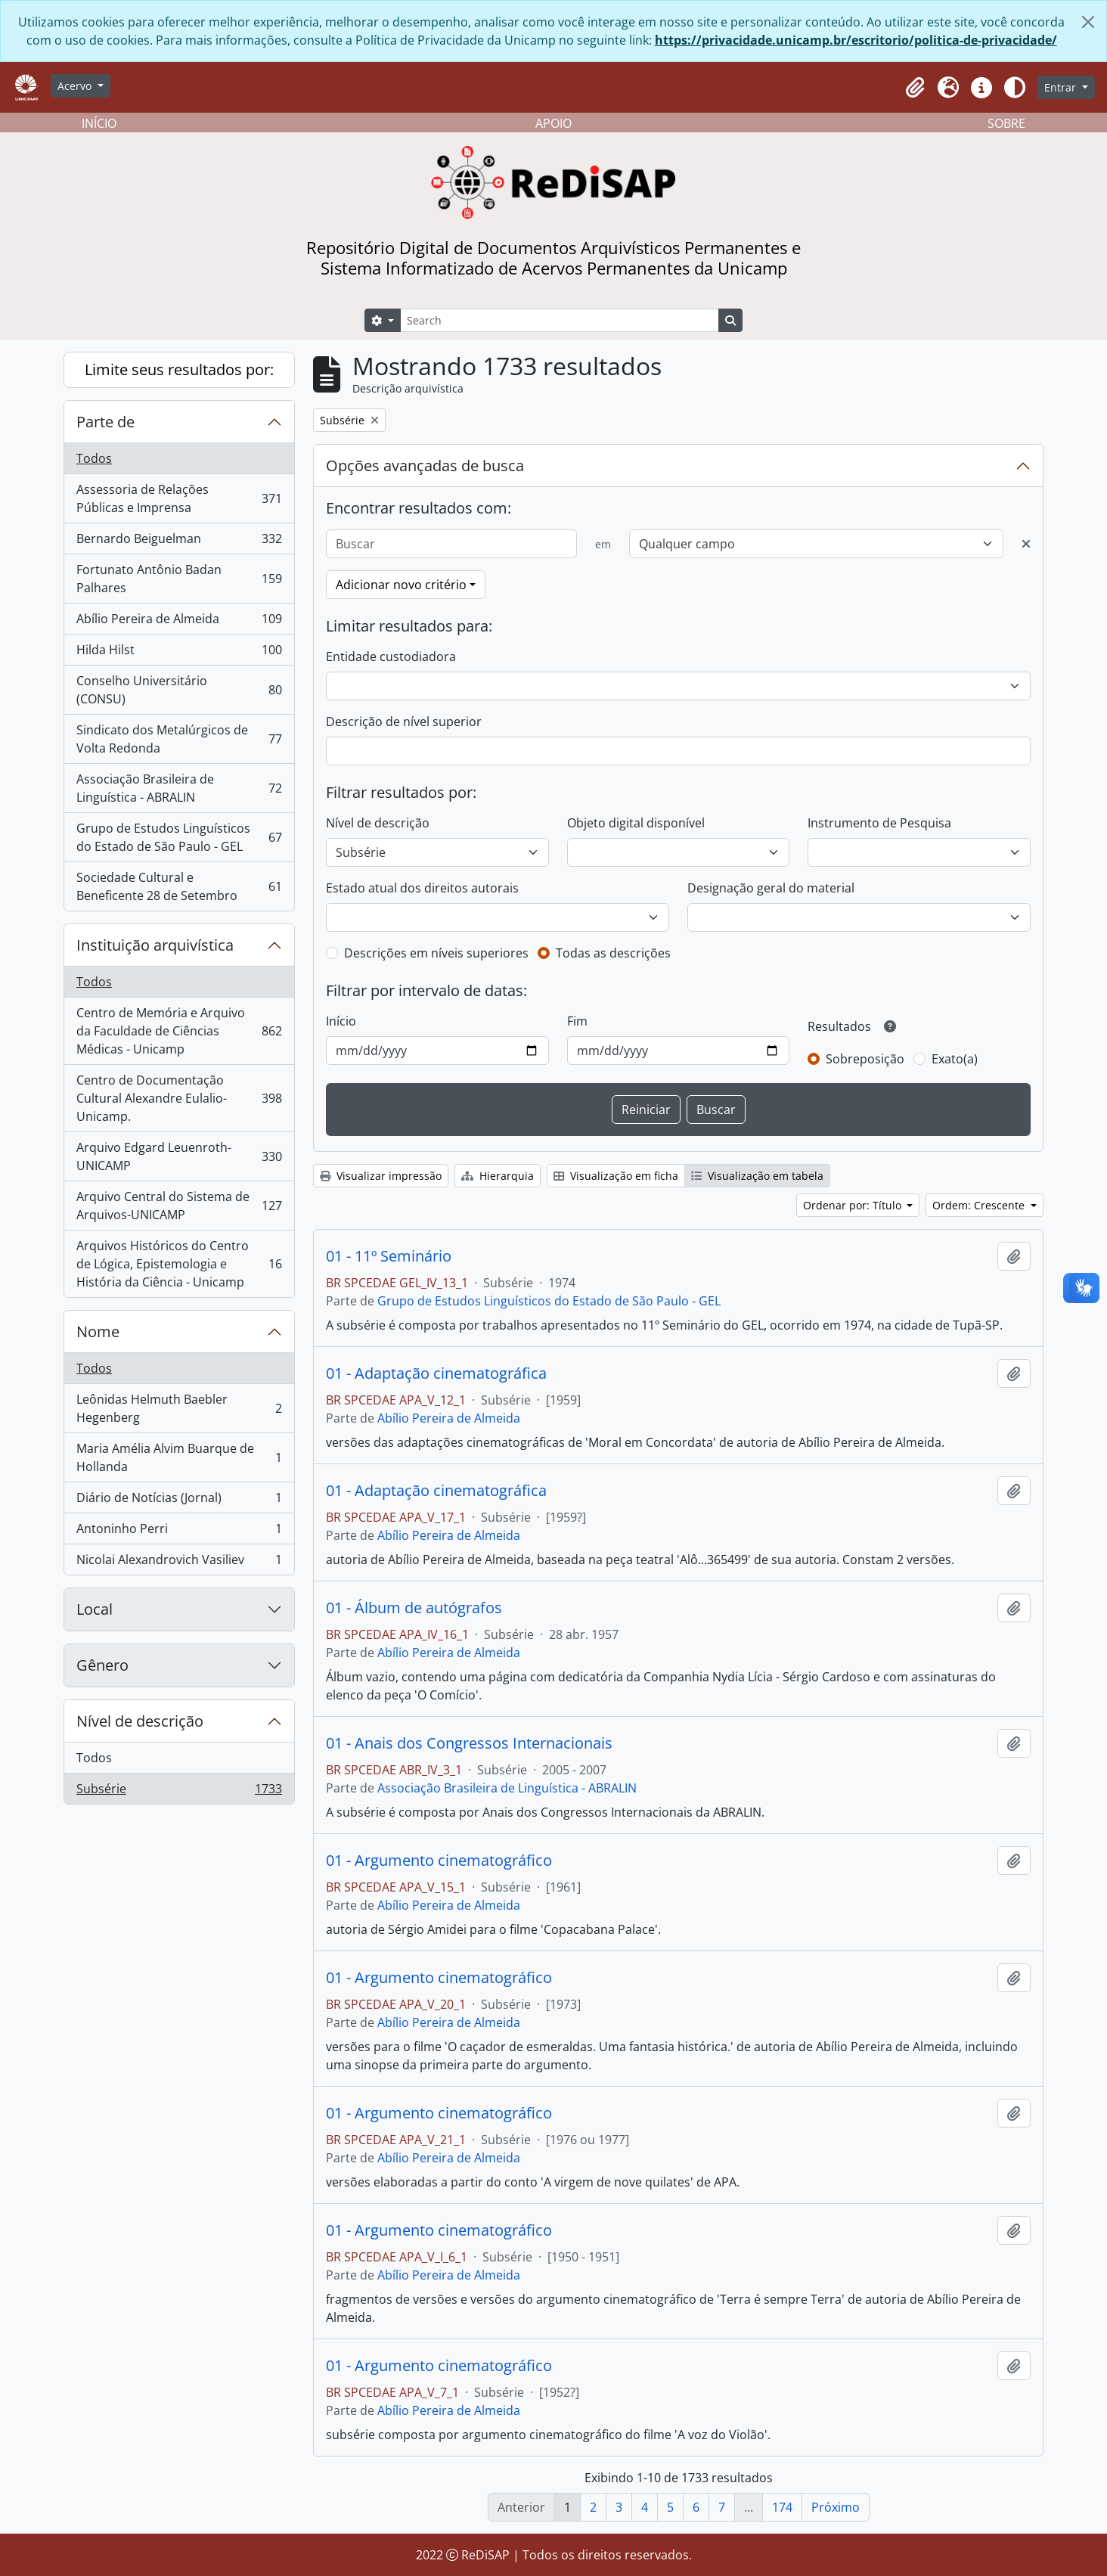 This screenshot has height=2576, width=1107. What do you see at coordinates (94, 1609) in the screenshot?
I see `Local` at bounding box center [94, 1609].